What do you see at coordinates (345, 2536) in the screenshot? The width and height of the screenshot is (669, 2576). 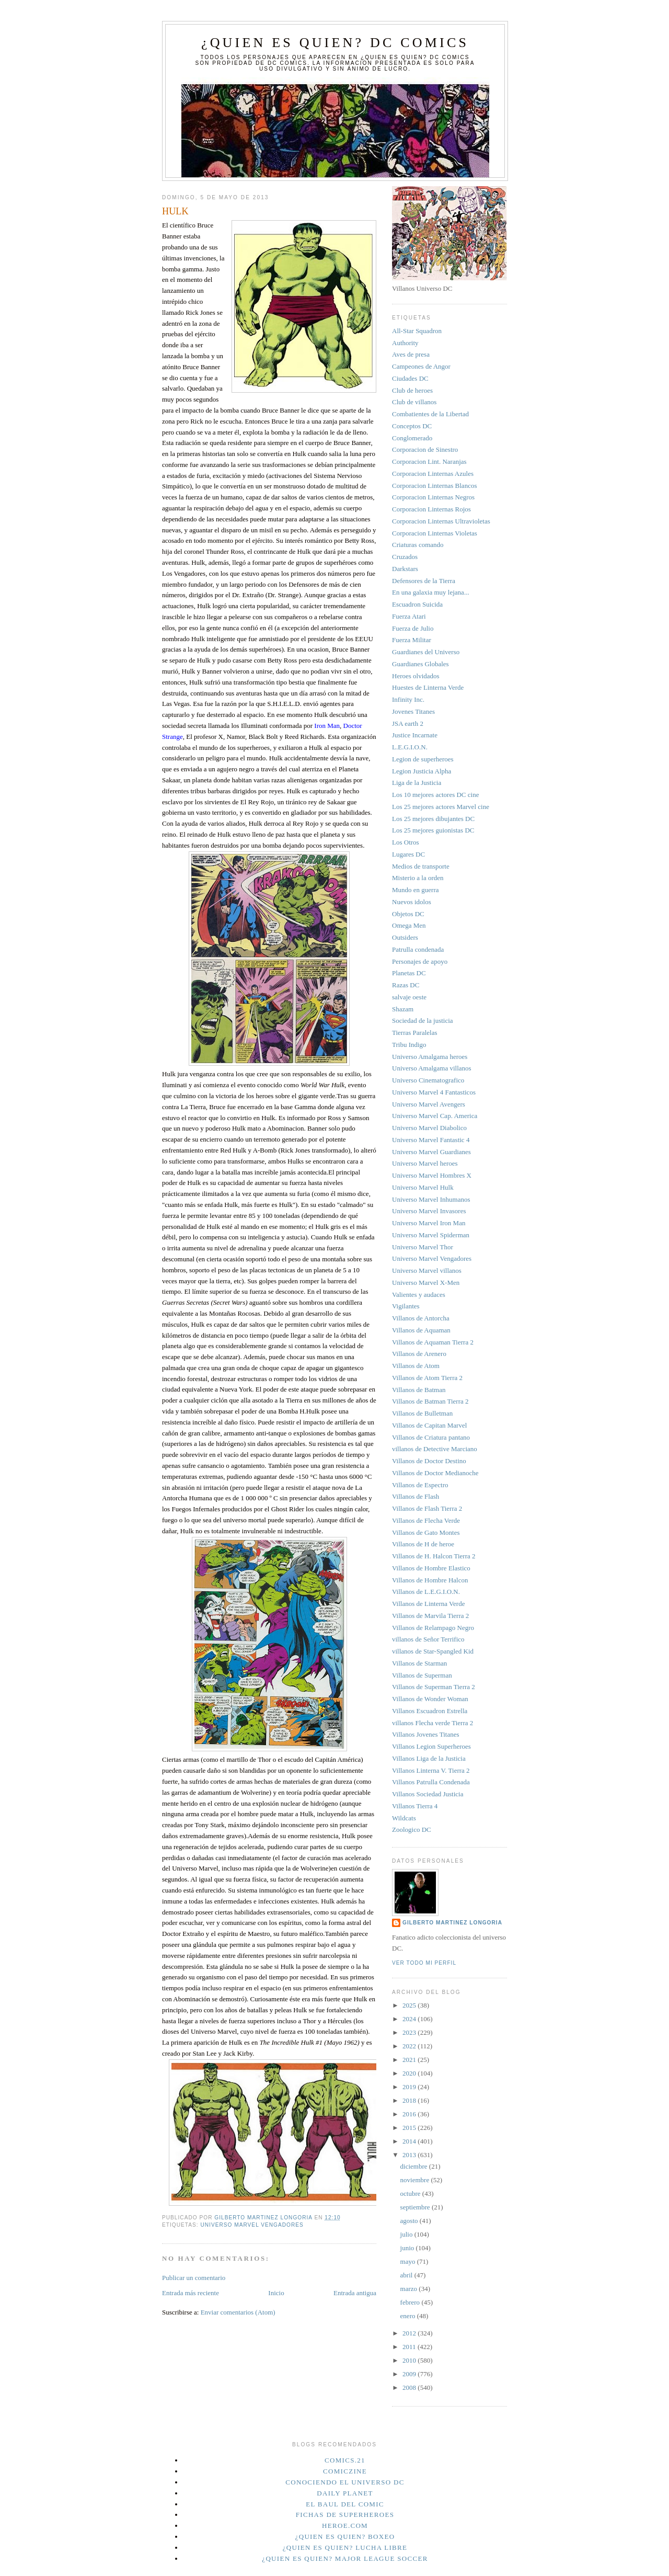 I see `¿Quien es quien? Boxeo` at bounding box center [345, 2536].